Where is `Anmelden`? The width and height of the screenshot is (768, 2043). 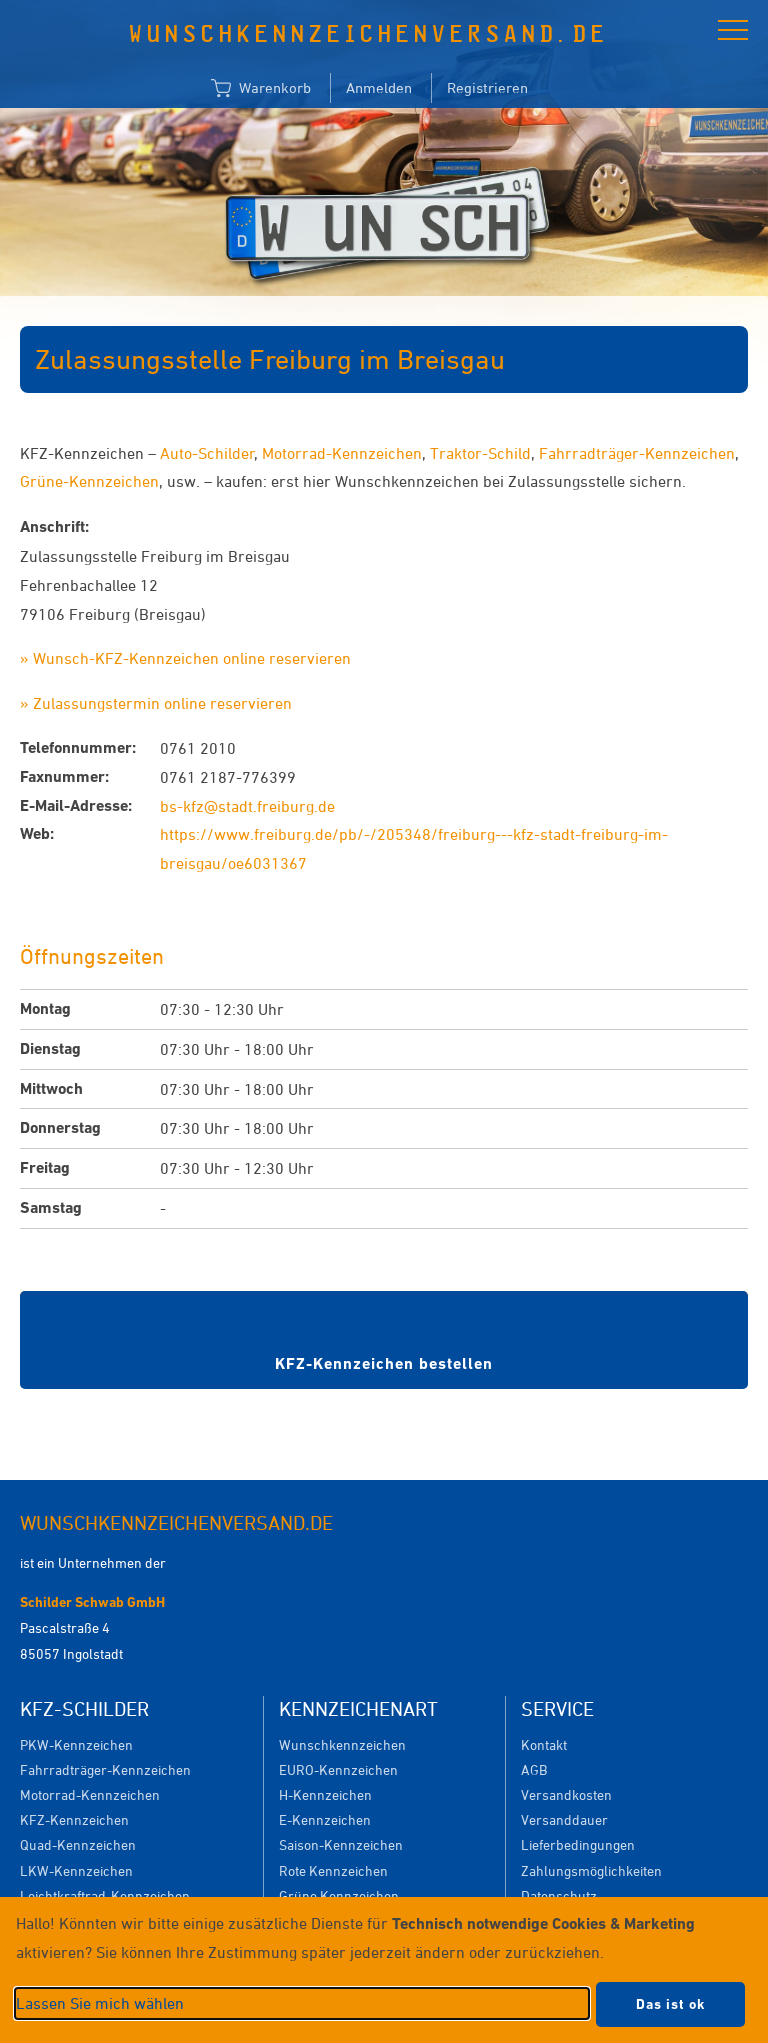
Anmelden is located at coordinates (379, 87).